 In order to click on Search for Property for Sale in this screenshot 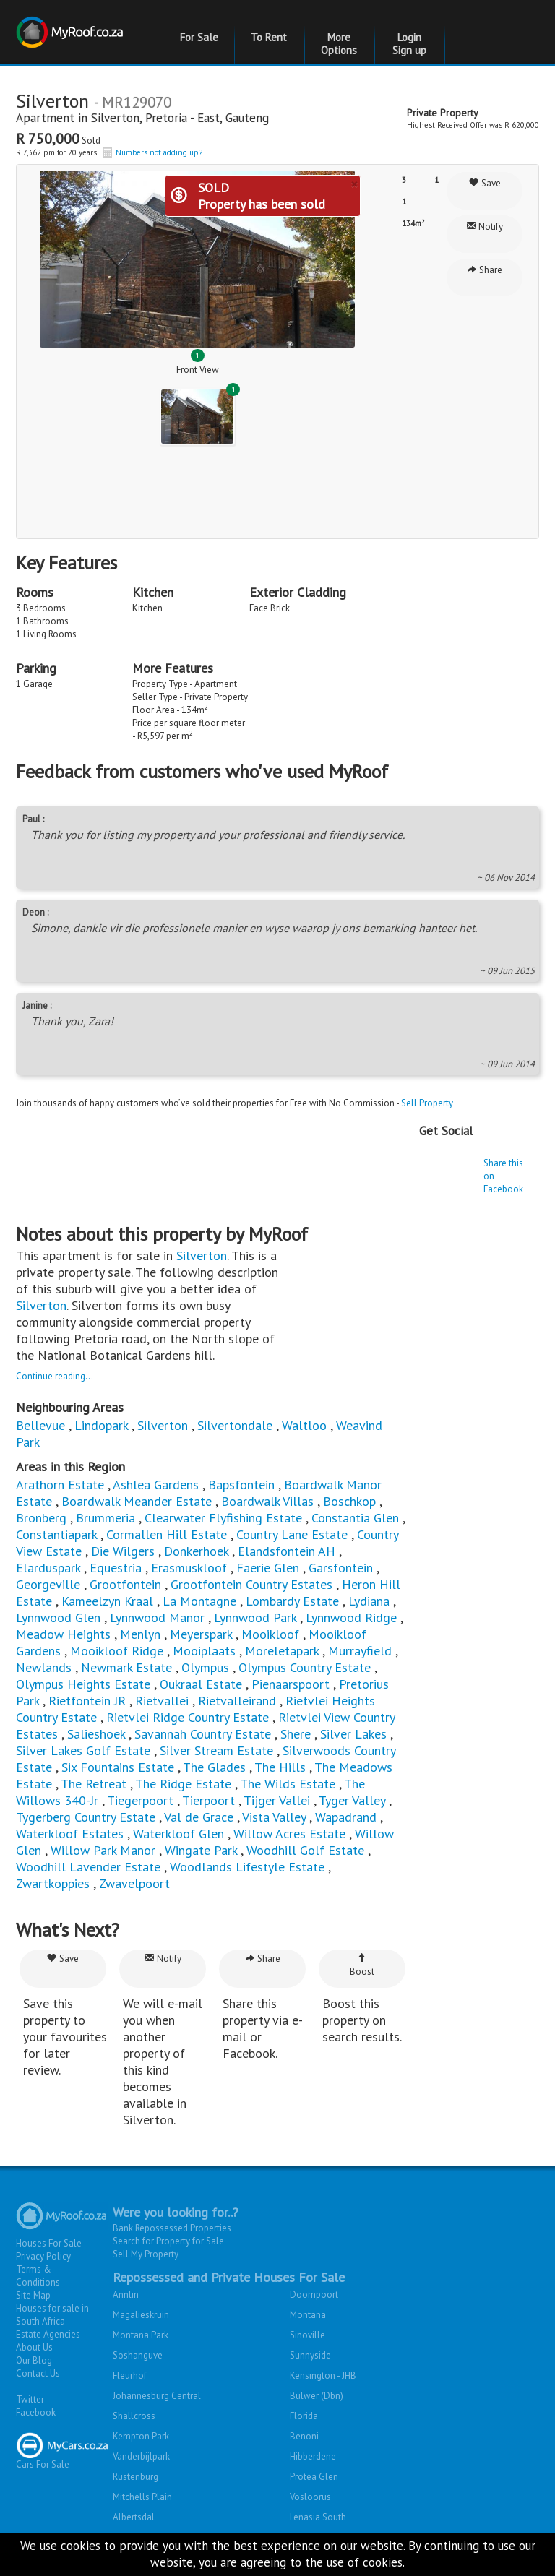, I will do `click(168, 2241)`.